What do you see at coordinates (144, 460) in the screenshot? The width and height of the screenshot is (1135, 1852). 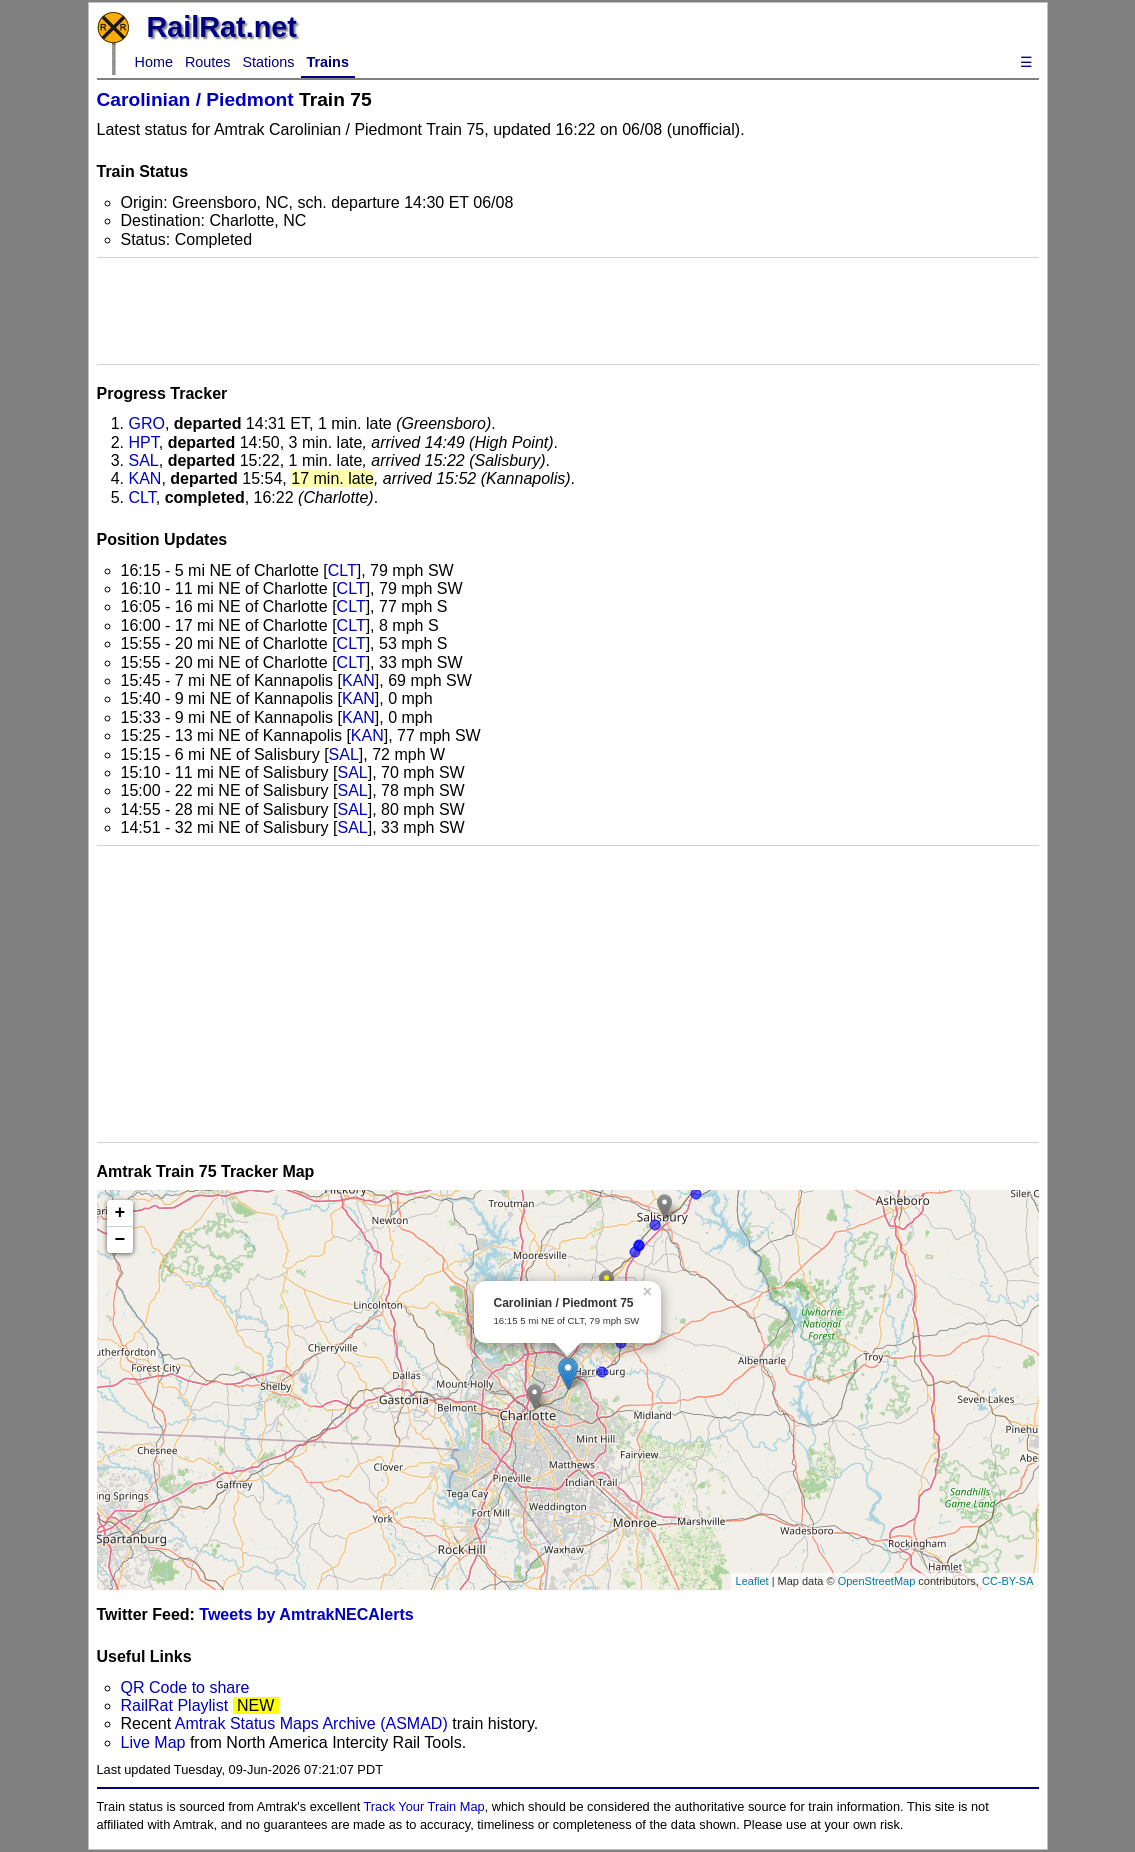 I see `SAL` at bounding box center [144, 460].